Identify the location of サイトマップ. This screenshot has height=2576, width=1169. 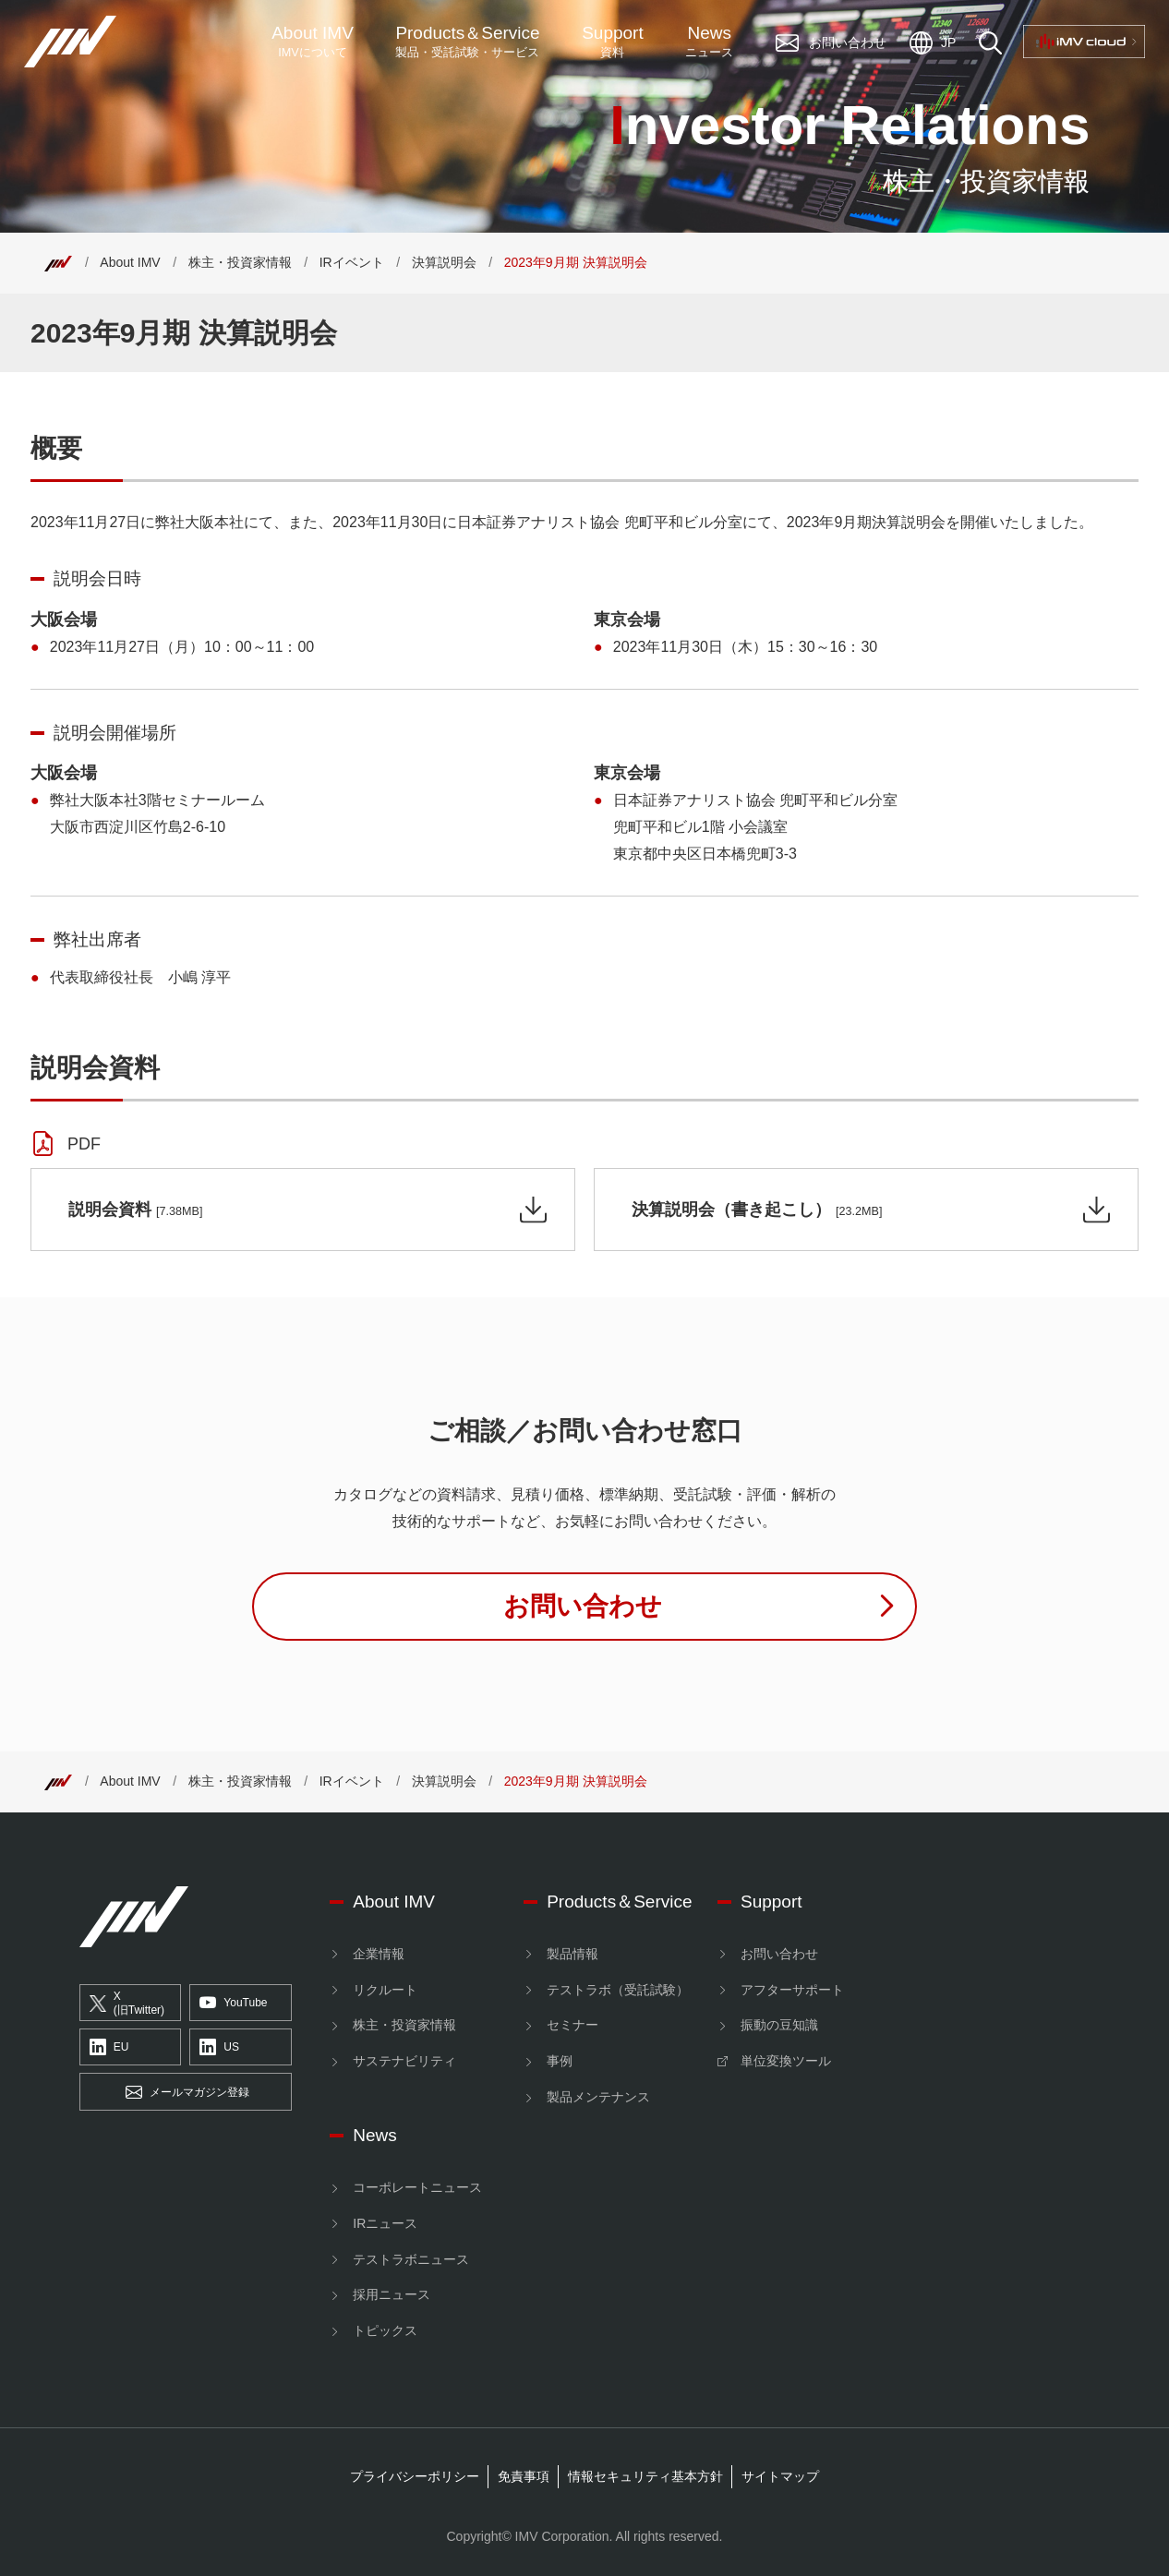
(780, 2476).